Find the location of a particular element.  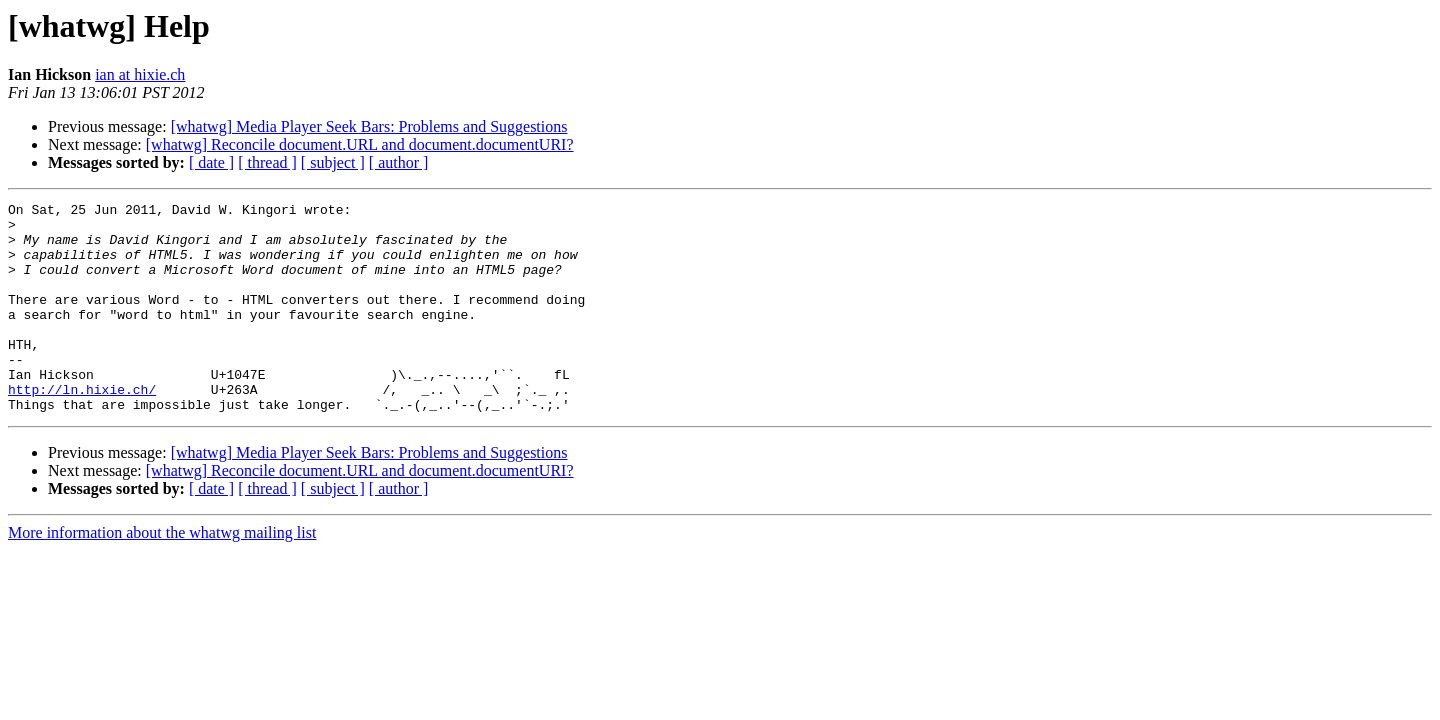

http://ln.hixie.ch/ is located at coordinates (82, 428).